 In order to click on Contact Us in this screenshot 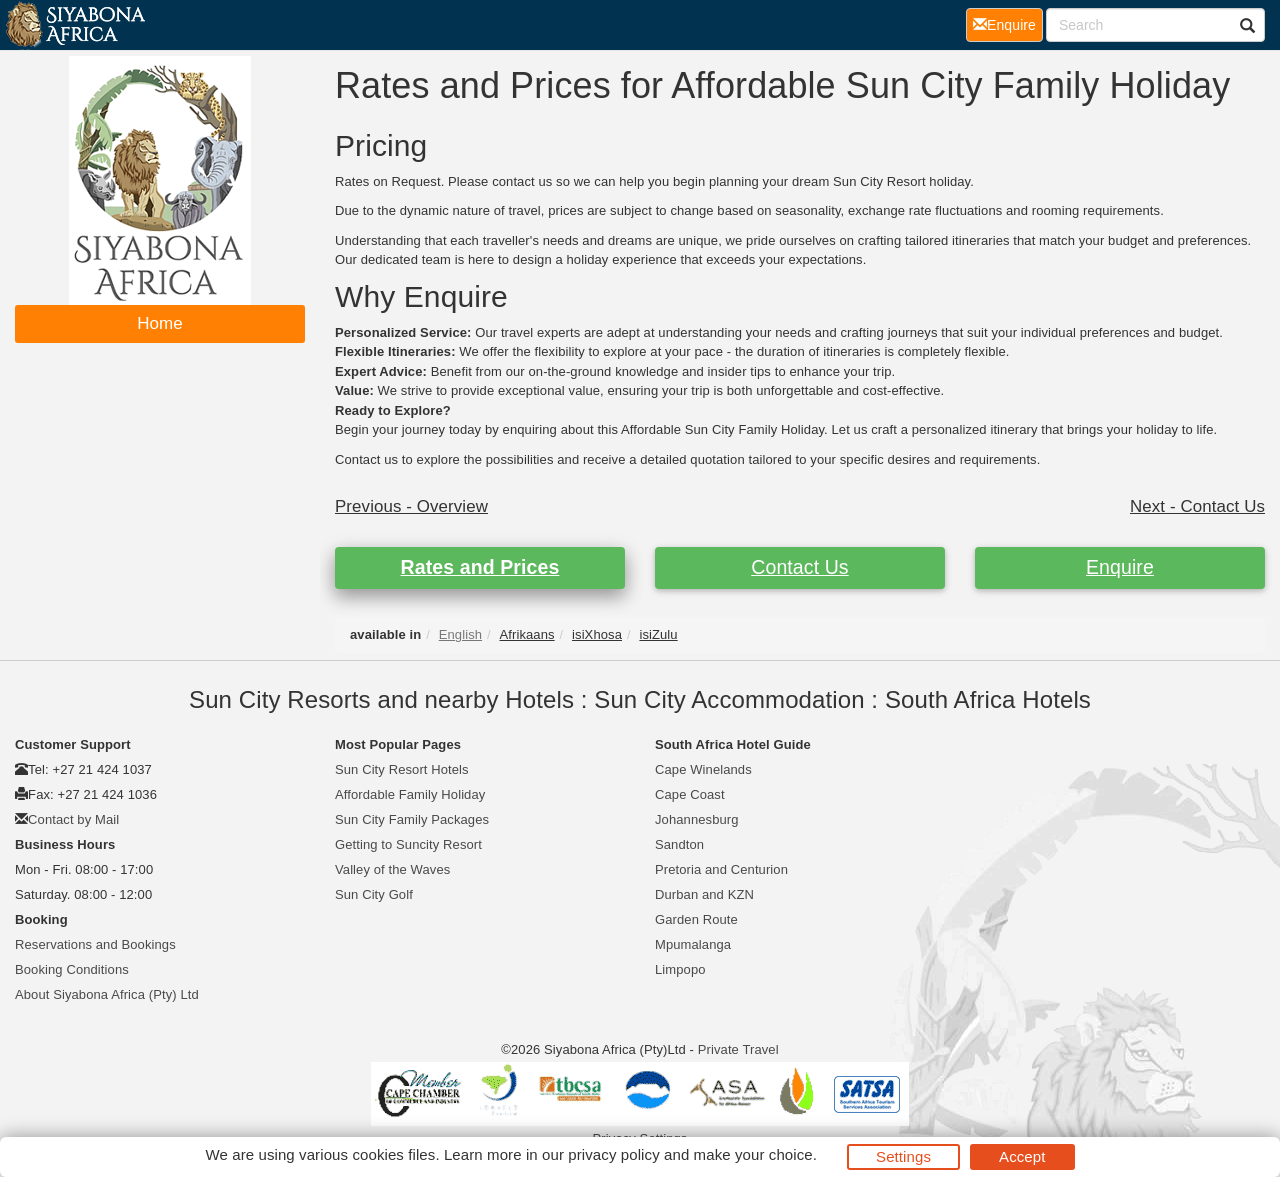, I will do `click(799, 567)`.